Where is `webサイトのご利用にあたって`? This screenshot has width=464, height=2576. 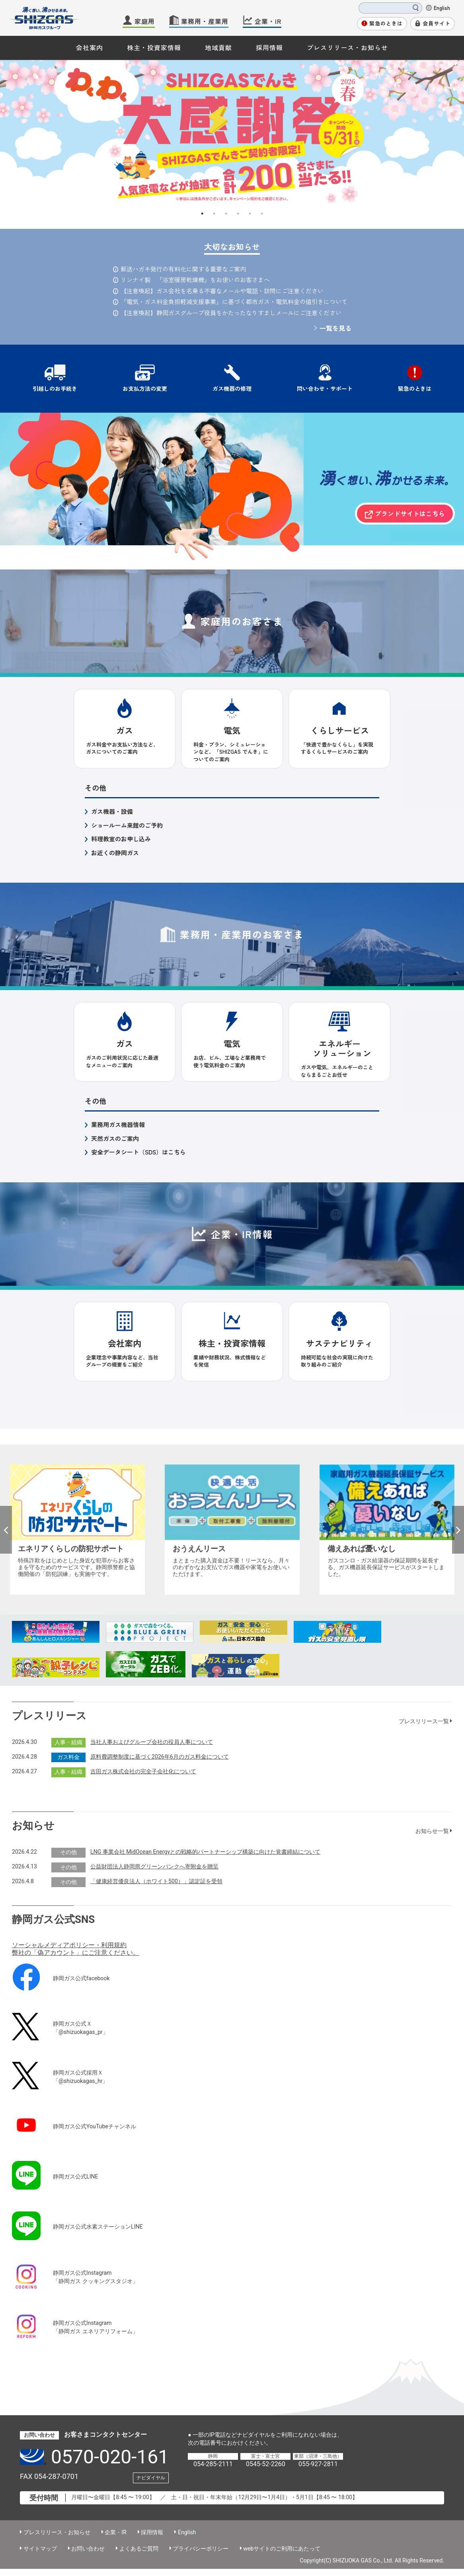
webサイトのご利用にあたって is located at coordinates (281, 2548).